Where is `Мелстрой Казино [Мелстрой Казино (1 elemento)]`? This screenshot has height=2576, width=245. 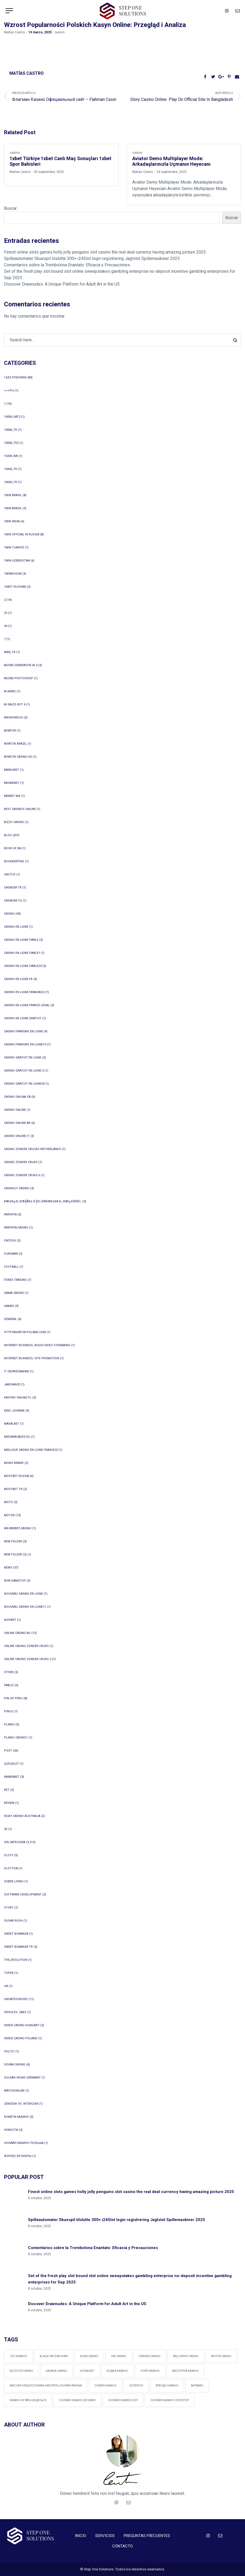 Мелстрой Казино [Мелстрой Казино (1 elemento)] is located at coordinates (185, 2370).